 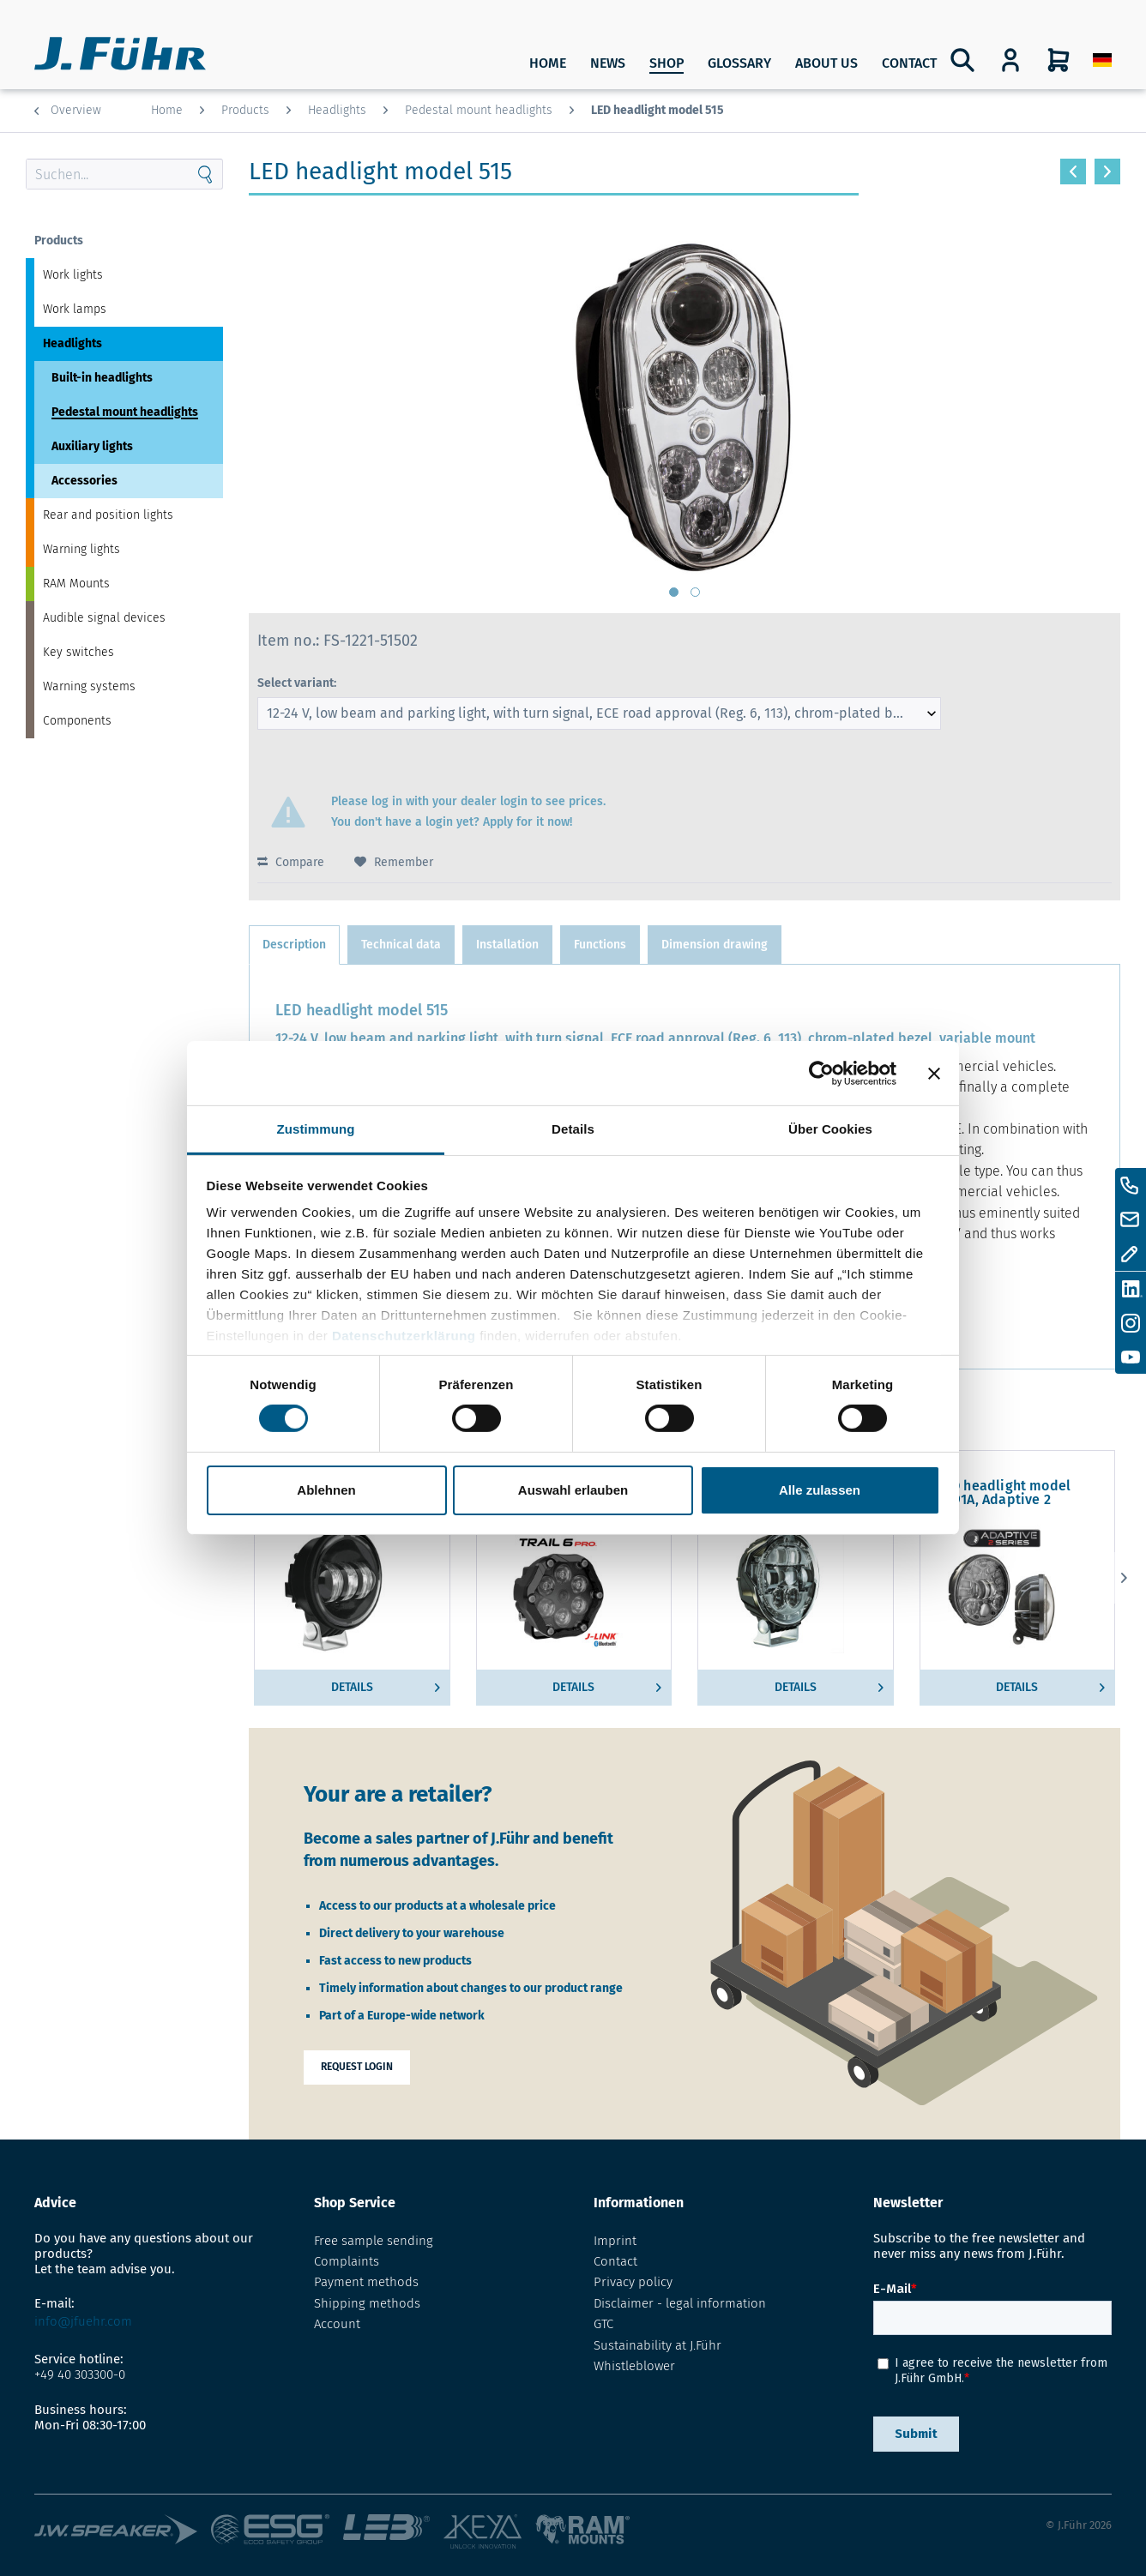 I want to click on Datenschutzerklärung, so click(x=404, y=1335).